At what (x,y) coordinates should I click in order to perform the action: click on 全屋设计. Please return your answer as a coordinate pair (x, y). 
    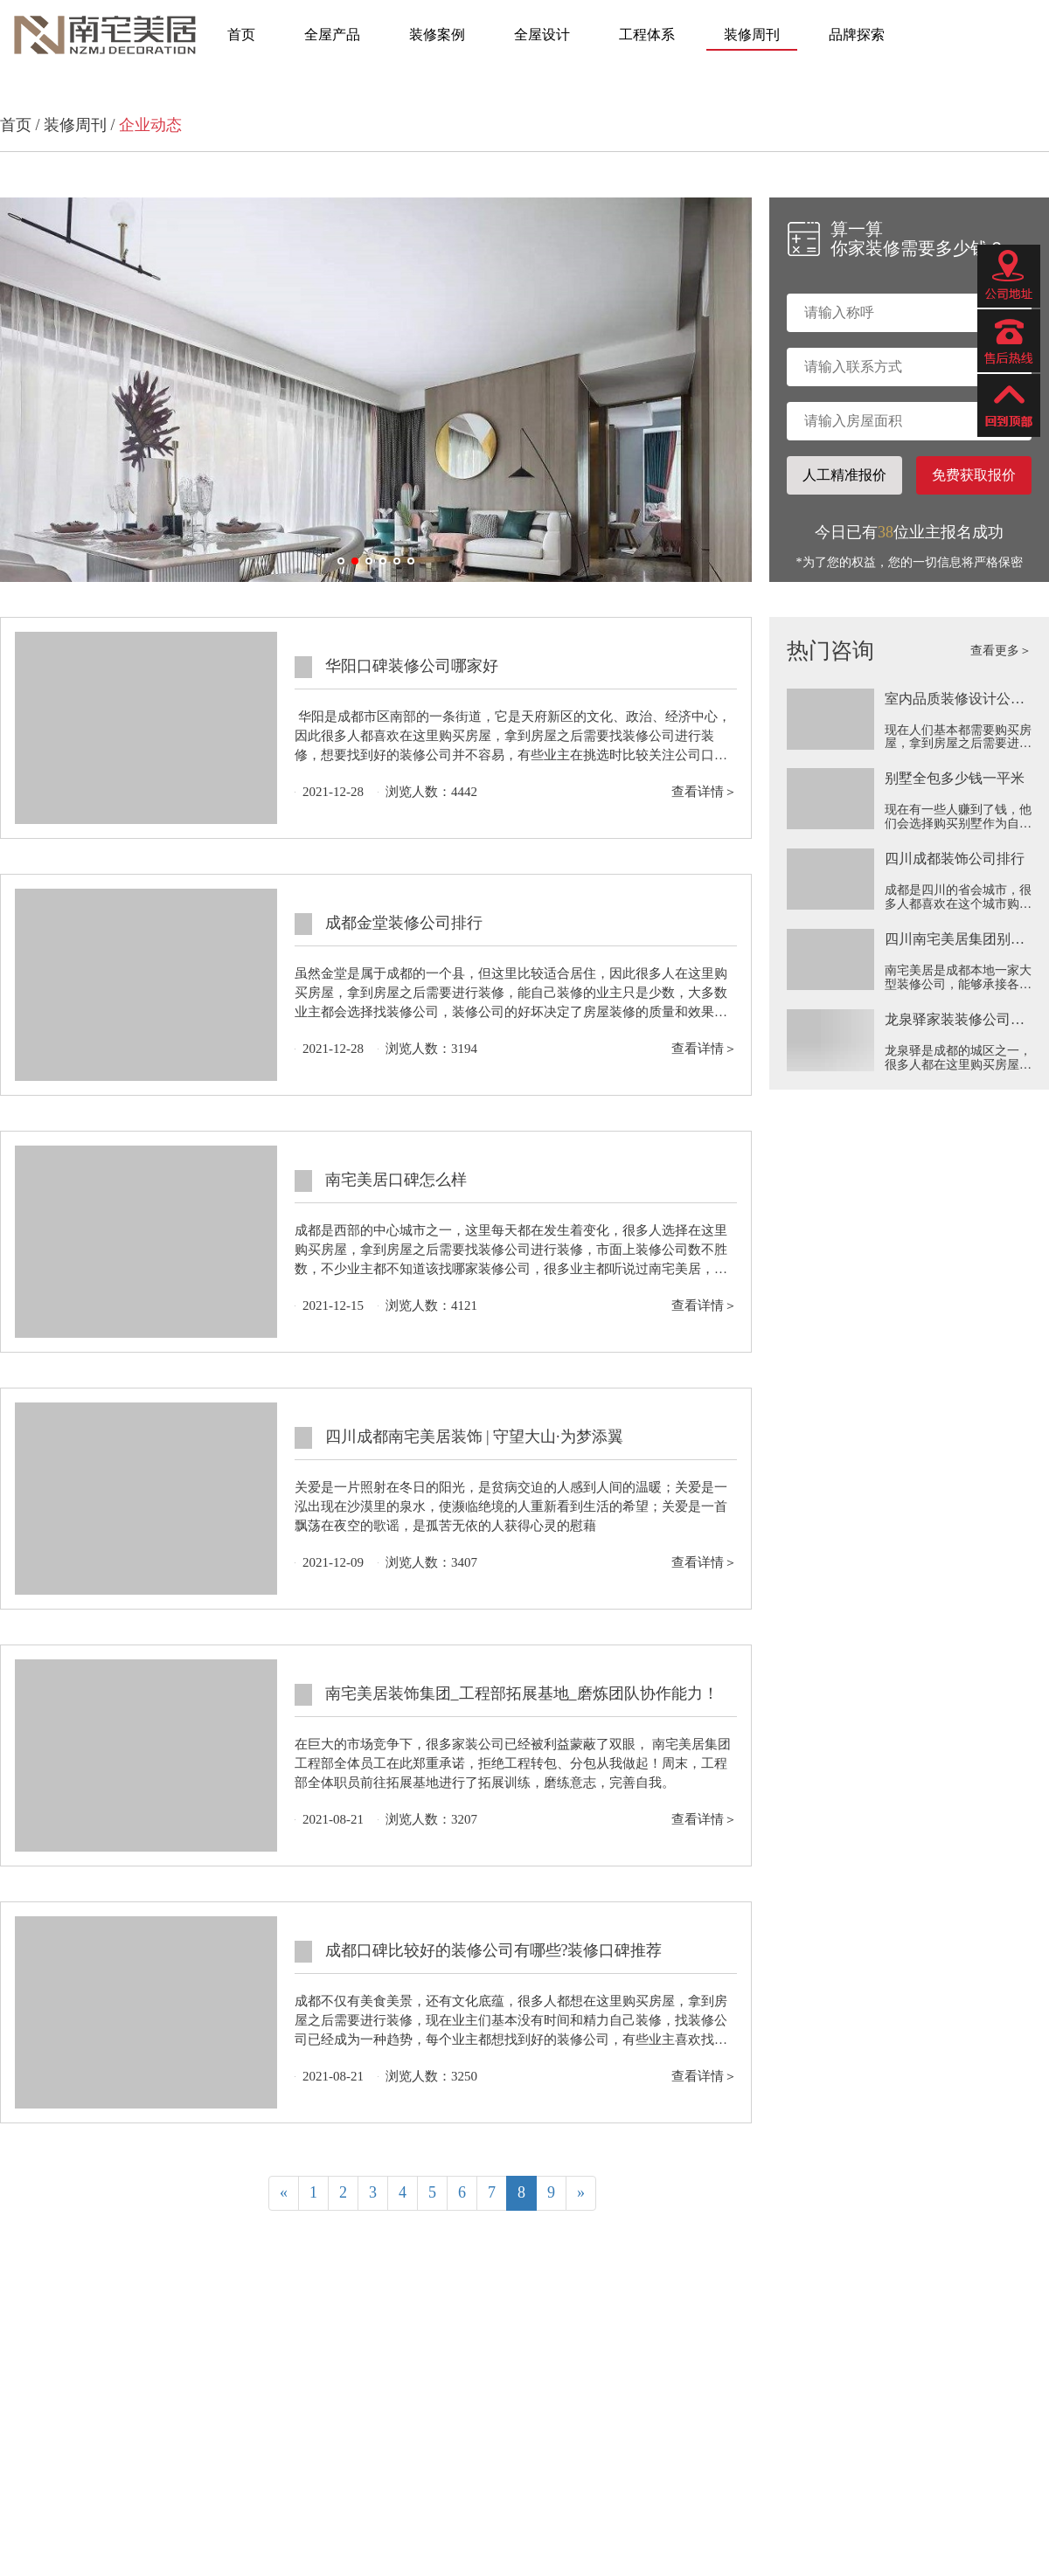
    Looking at the image, I should click on (542, 34).